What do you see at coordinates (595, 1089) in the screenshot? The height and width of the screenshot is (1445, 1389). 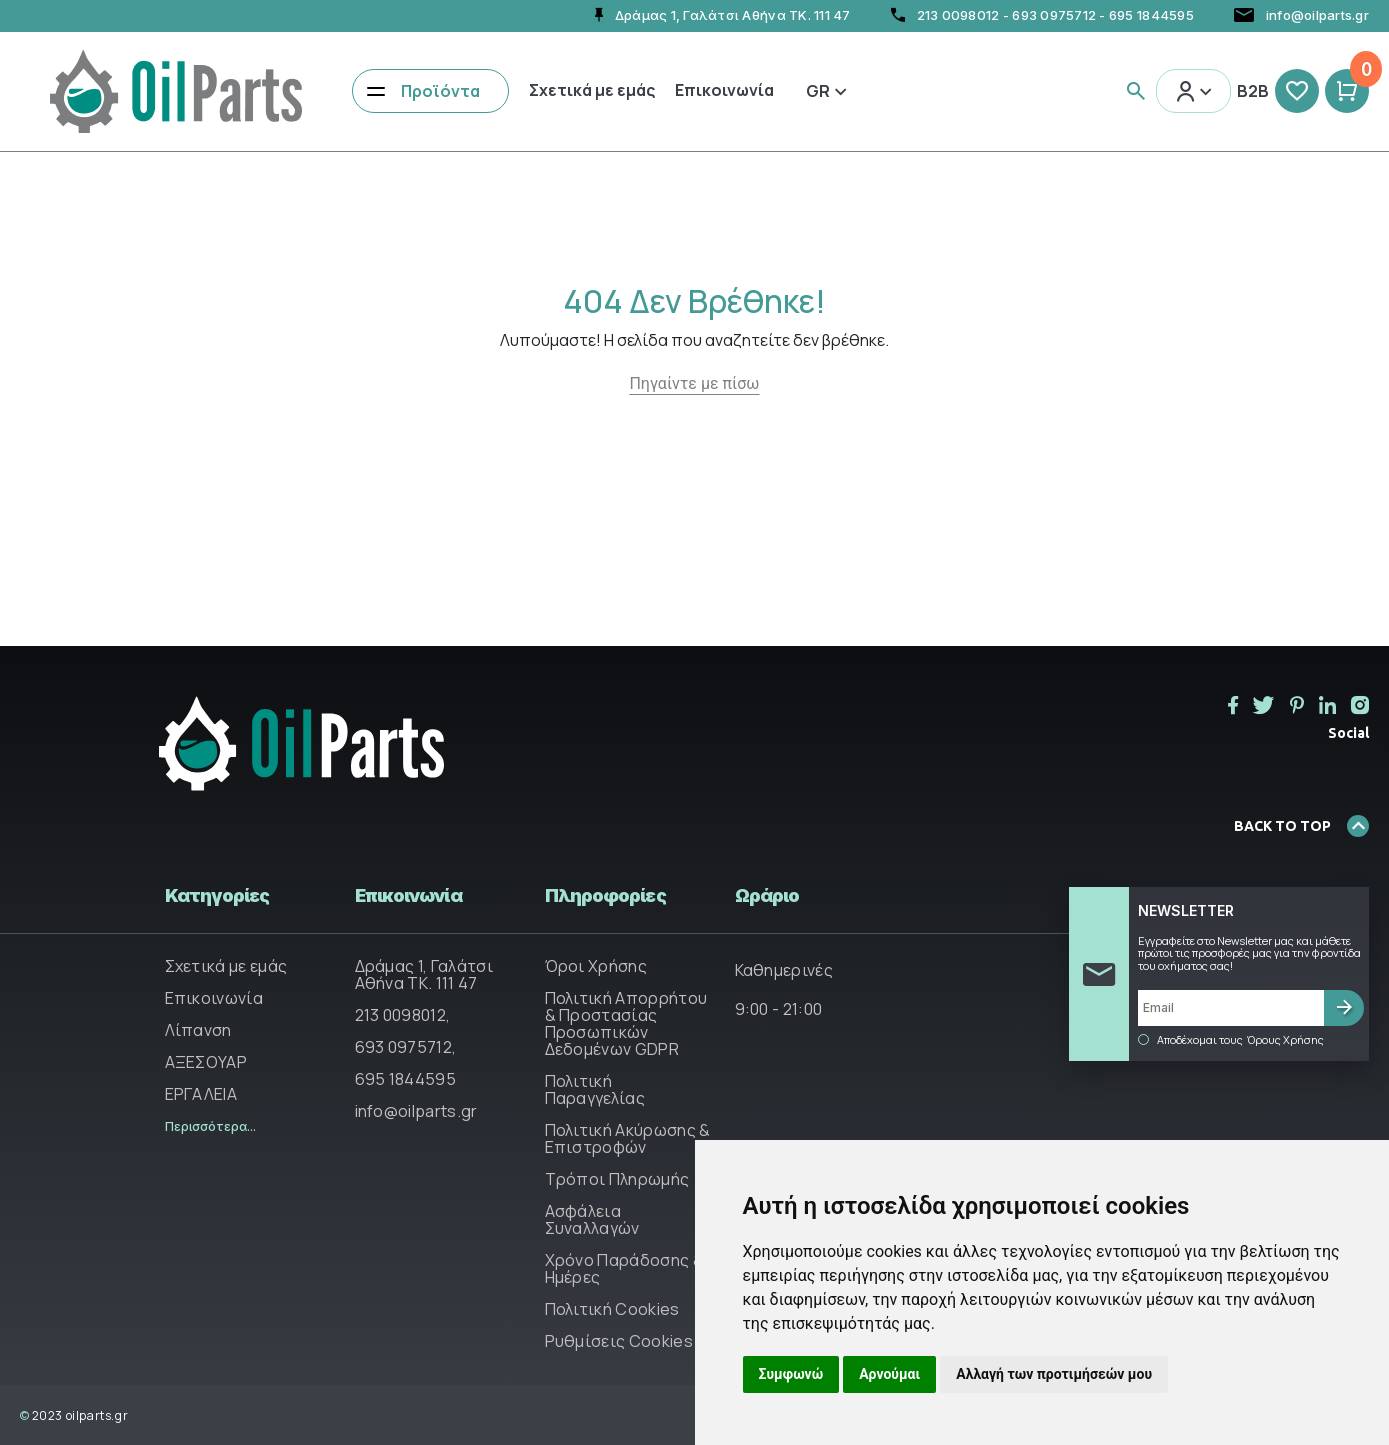 I see `Πολιτική Παραγγελίας` at bounding box center [595, 1089].